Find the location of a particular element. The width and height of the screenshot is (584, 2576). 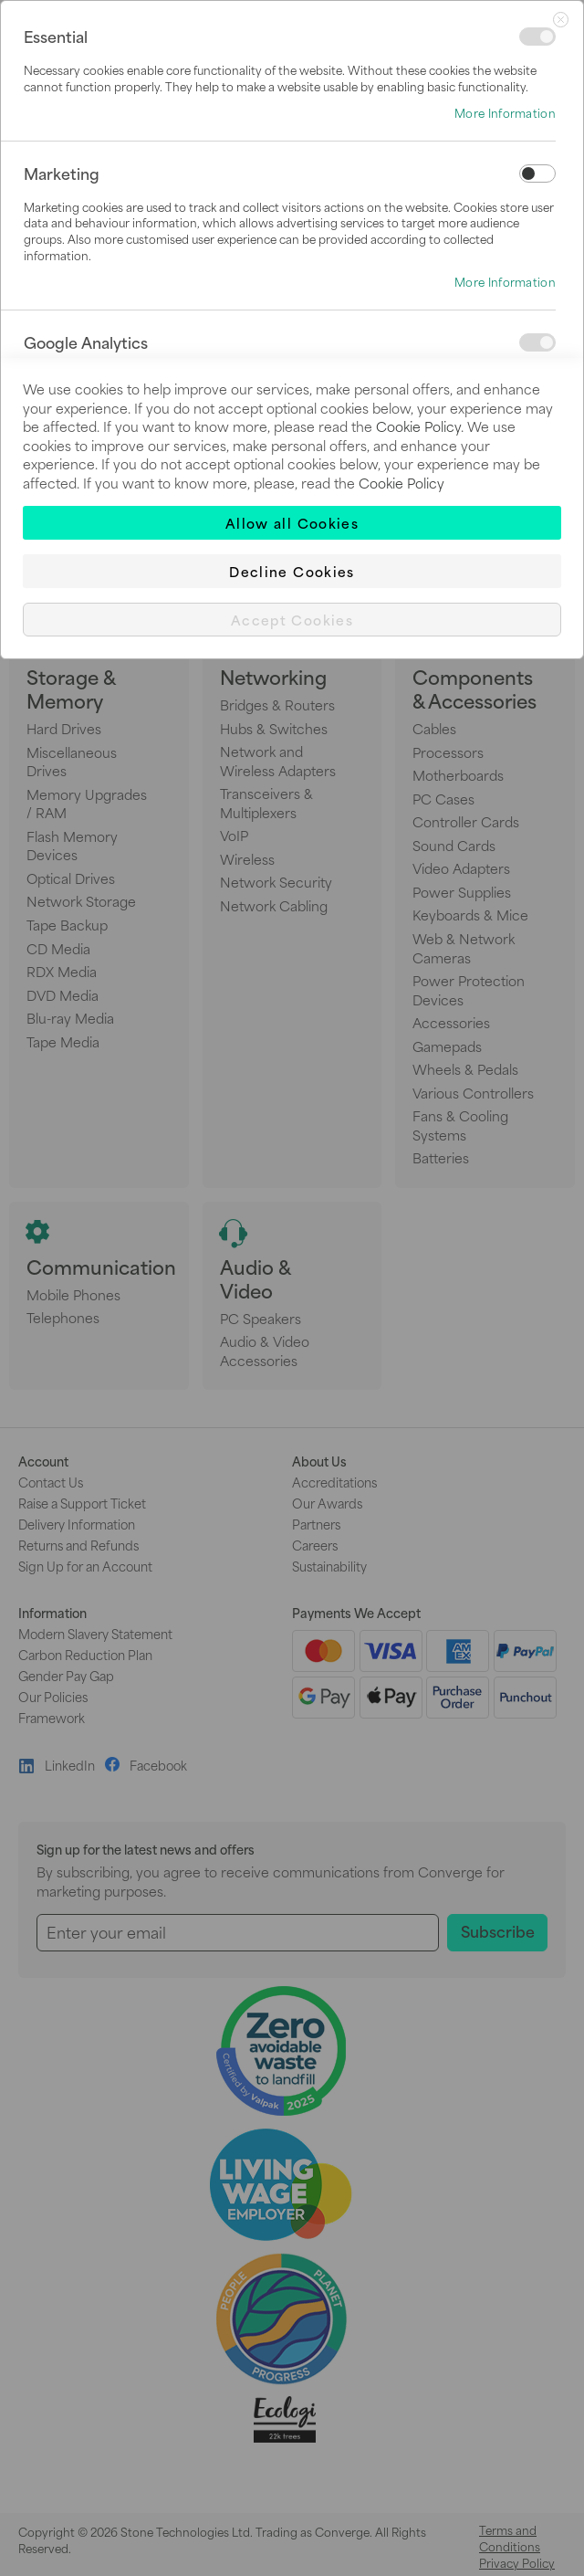

Cookie Policy is located at coordinates (418, 425).